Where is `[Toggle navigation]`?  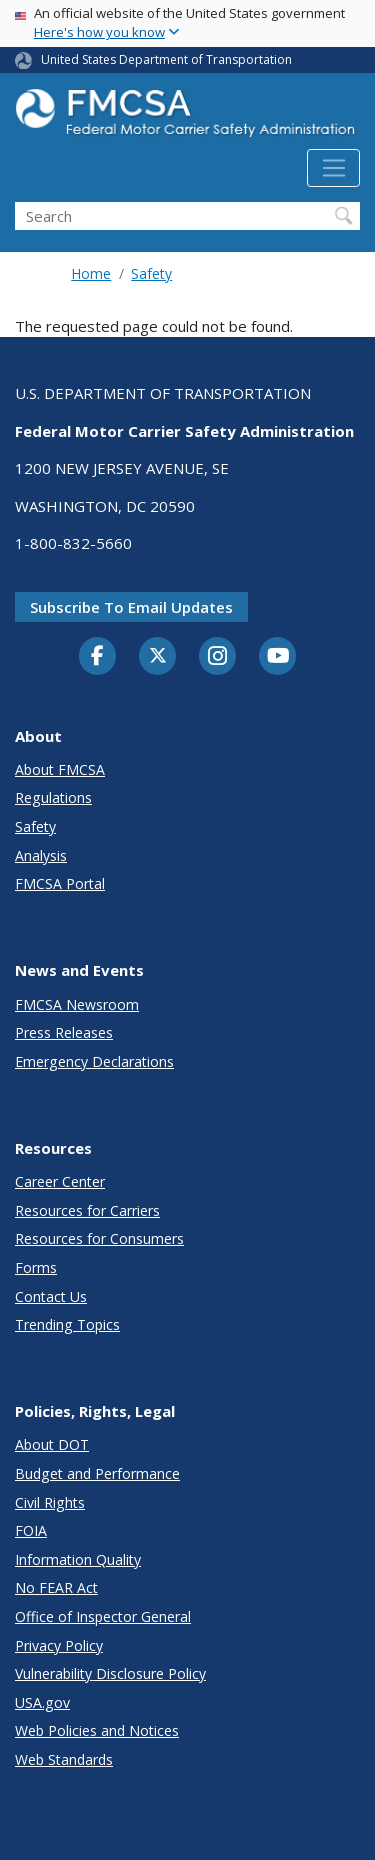
[Toggle navigation] is located at coordinates (333, 168).